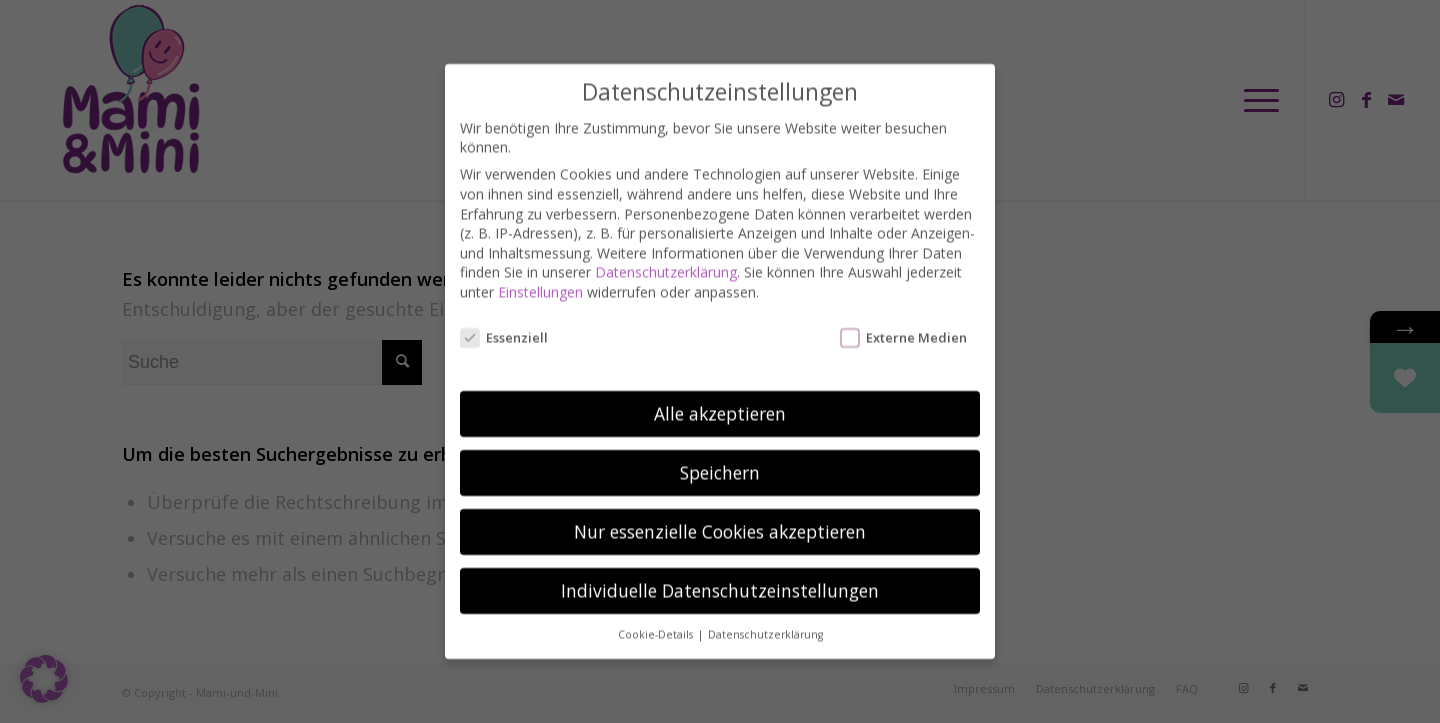 This screenshot has width=1440, height=723. Describe the element at coordinates (504, 320) in the screenshot. I see `Essenziell` at that location.